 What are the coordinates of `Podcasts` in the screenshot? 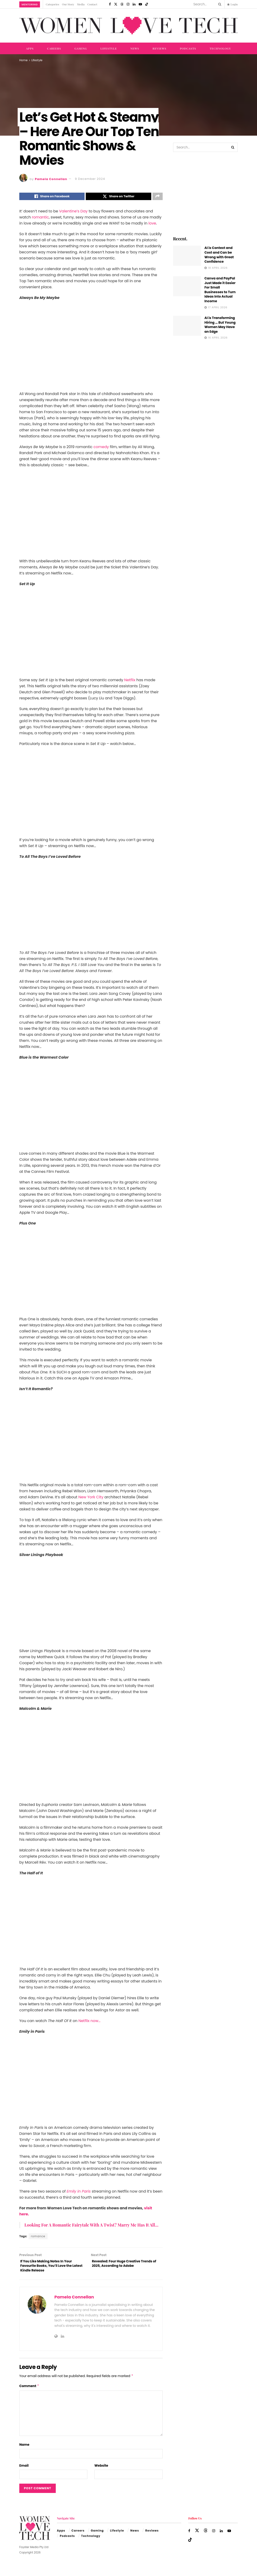 It's located at (188, 48).